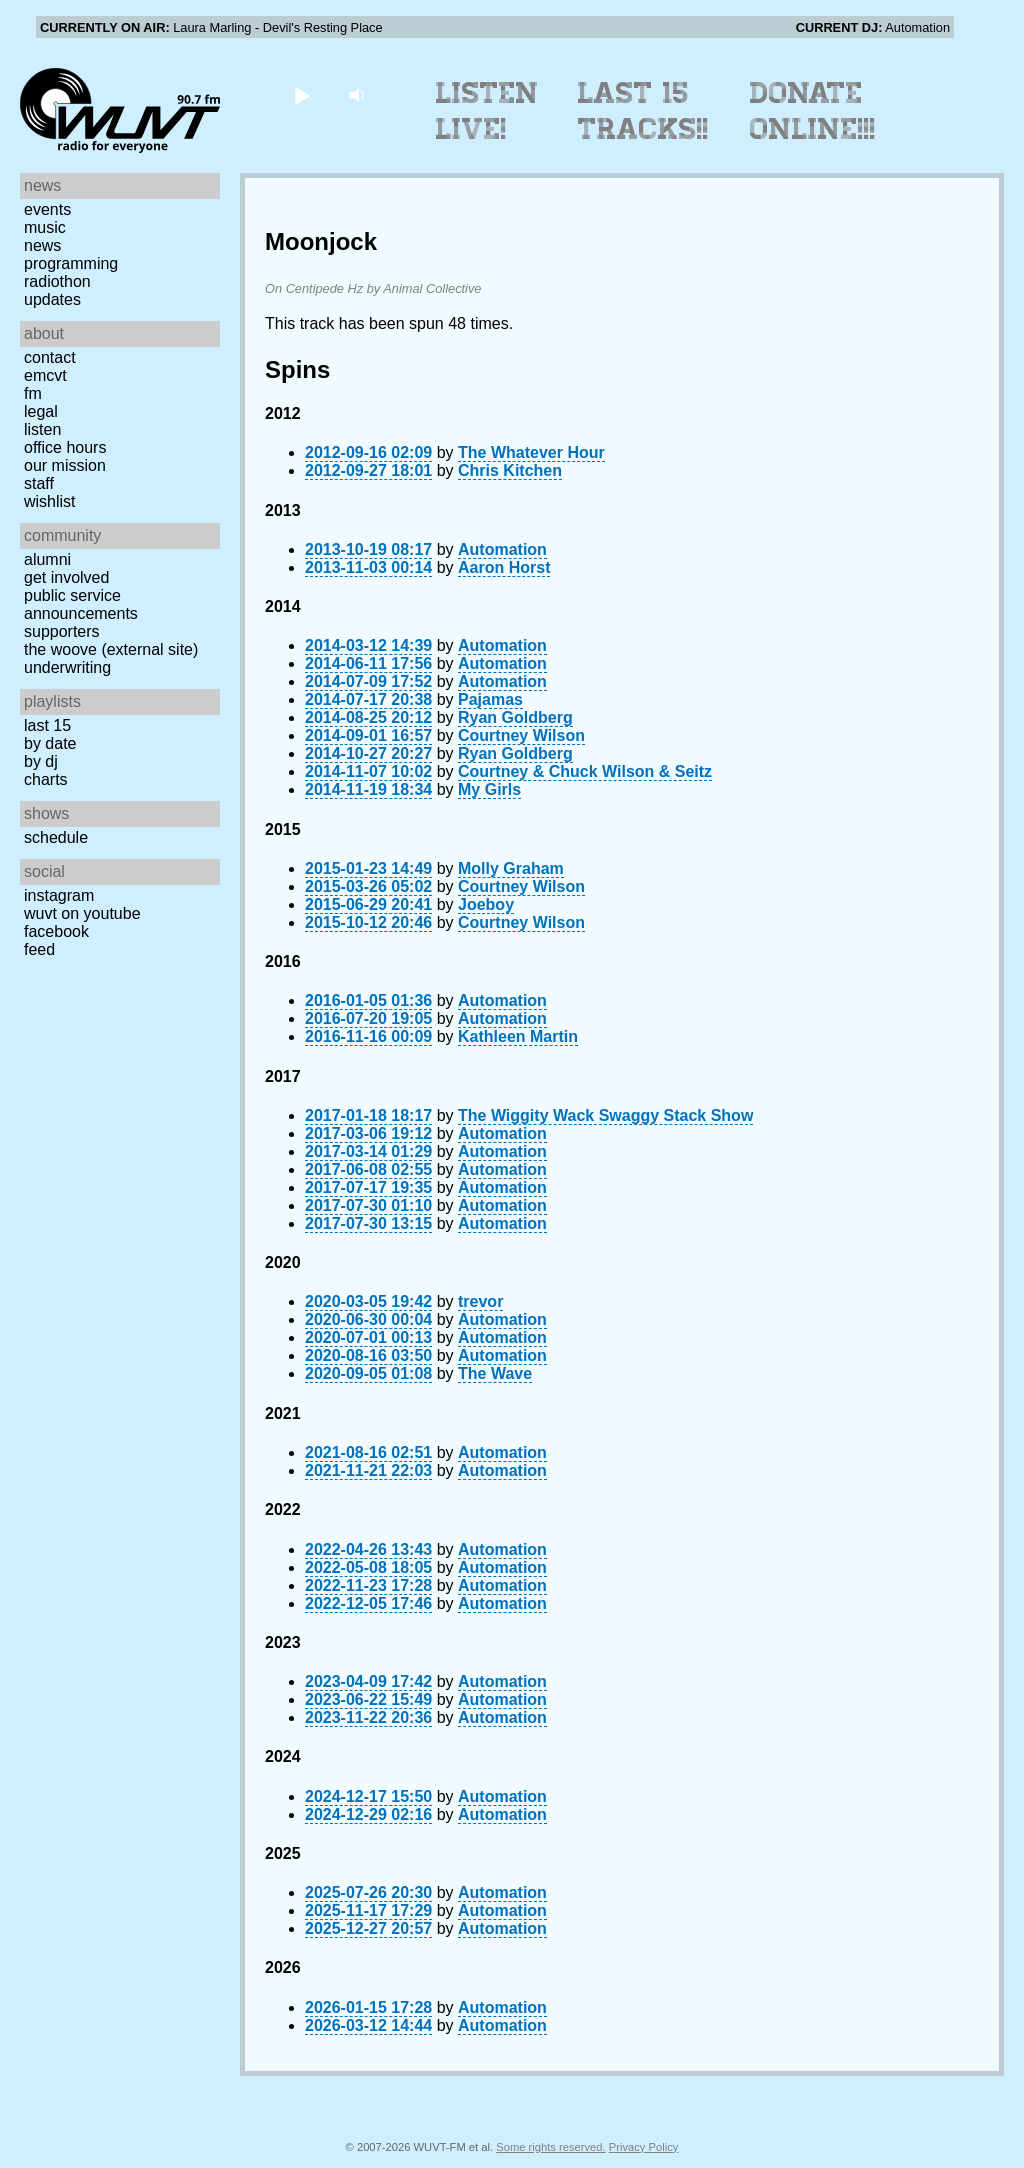  I want to click on Kathleen Martin, so click(518, 1036).